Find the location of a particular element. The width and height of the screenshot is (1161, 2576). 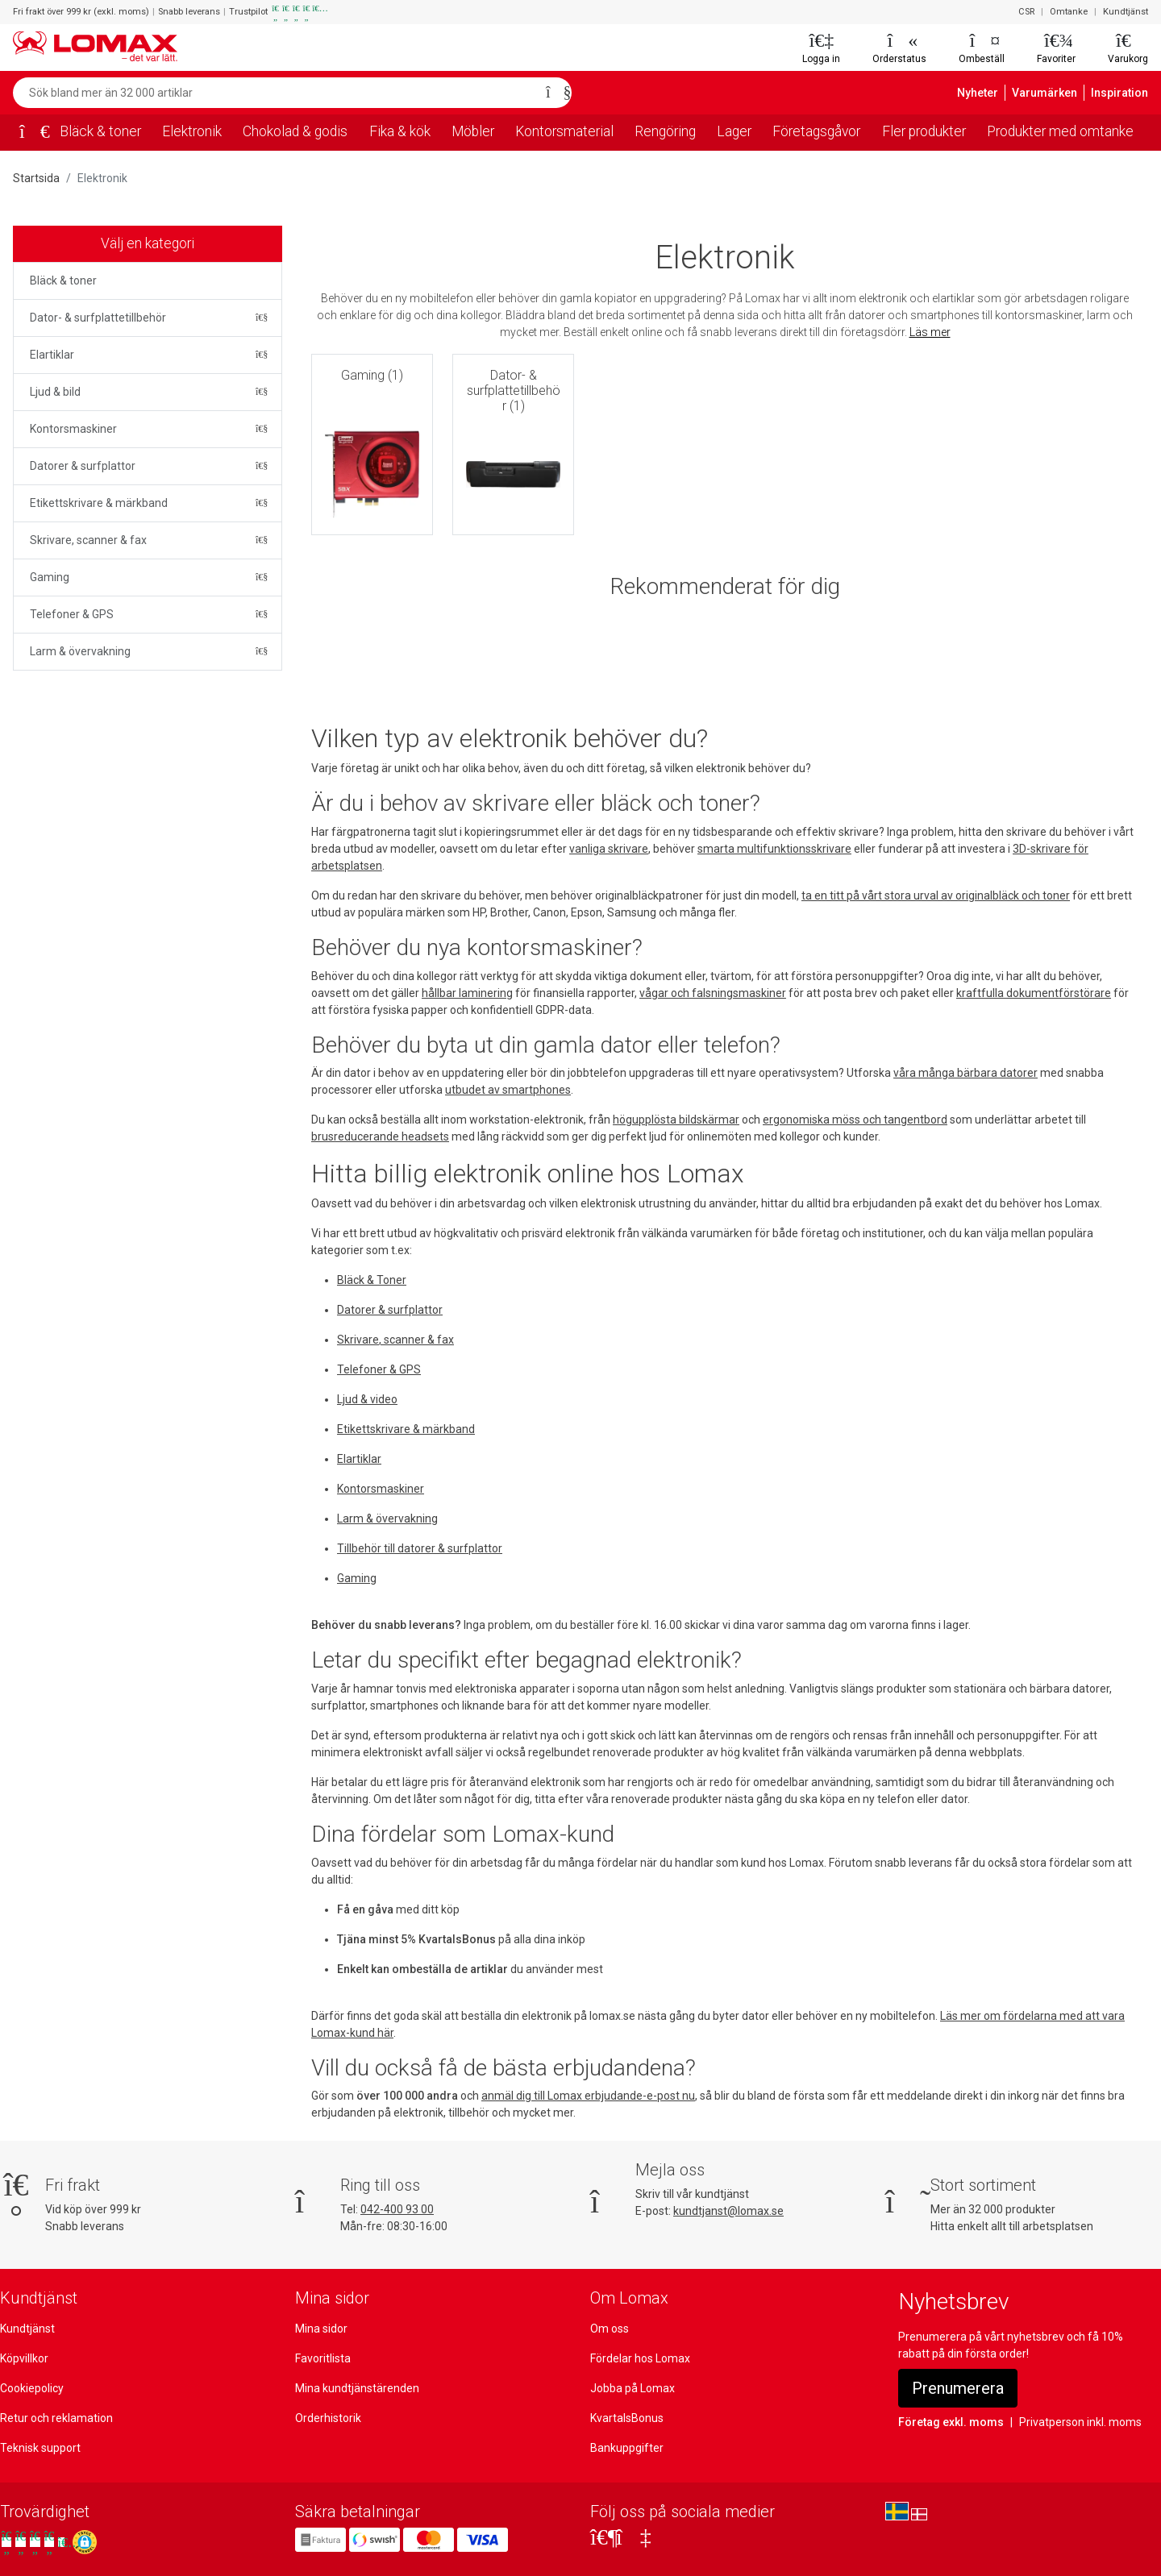

ergonomiska möss och tangentbord is located at coordinates (845, 1119).